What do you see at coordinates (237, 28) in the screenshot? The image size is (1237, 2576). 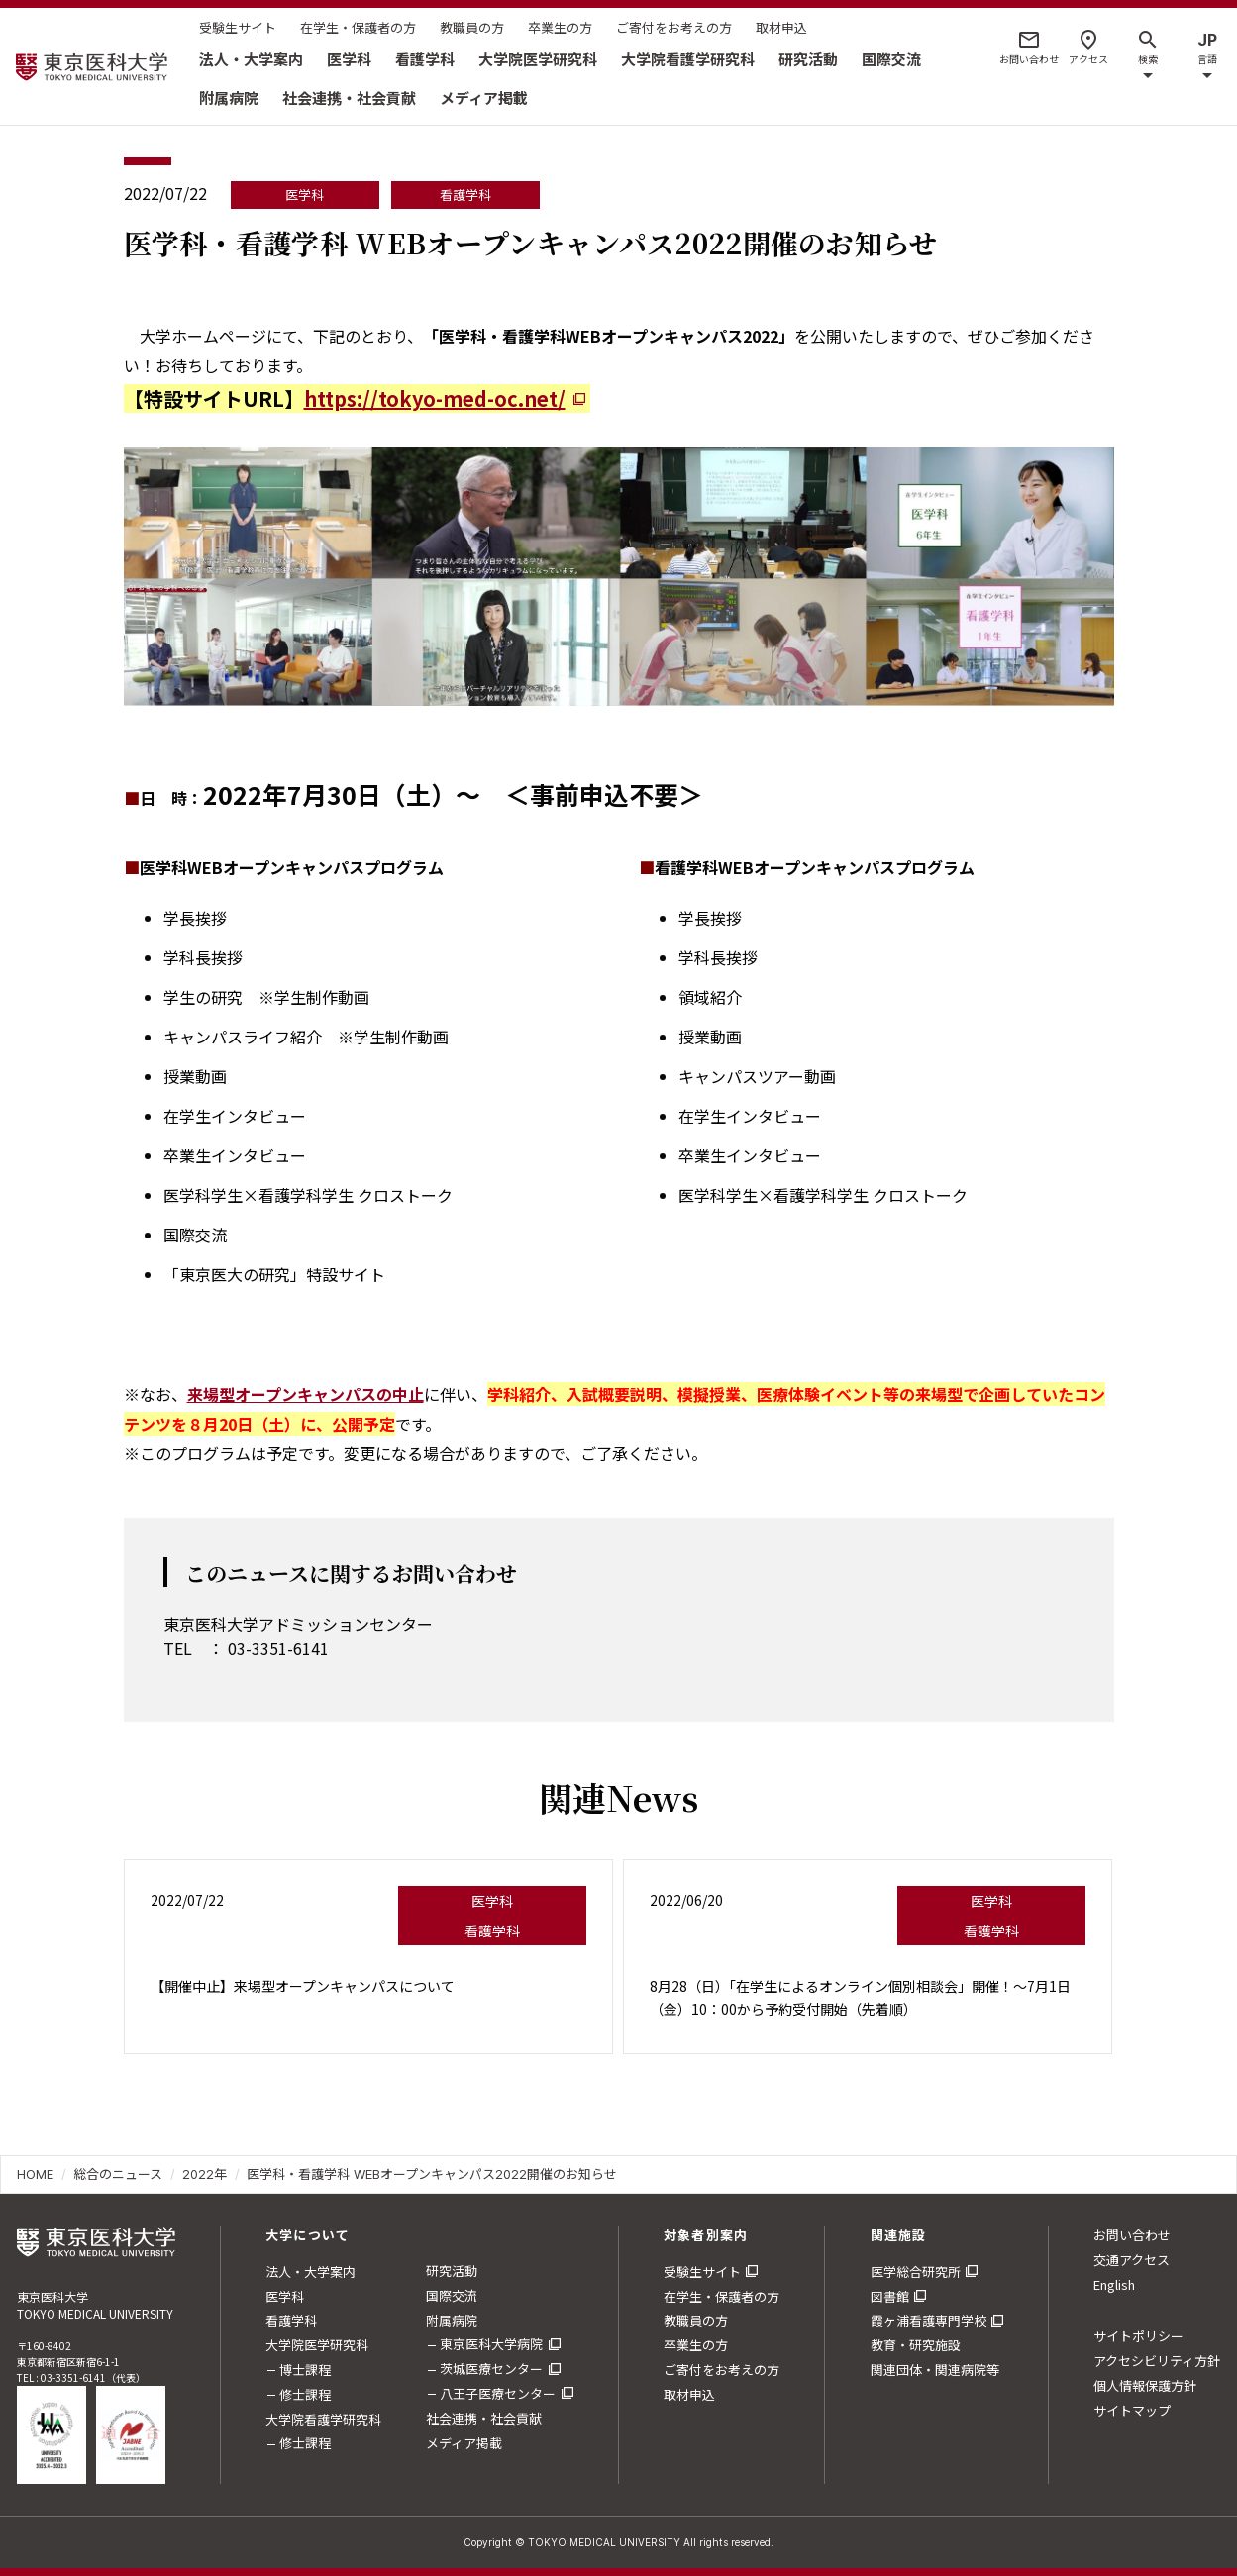 I see `受験生サイト` at bounding box center [237, 28].